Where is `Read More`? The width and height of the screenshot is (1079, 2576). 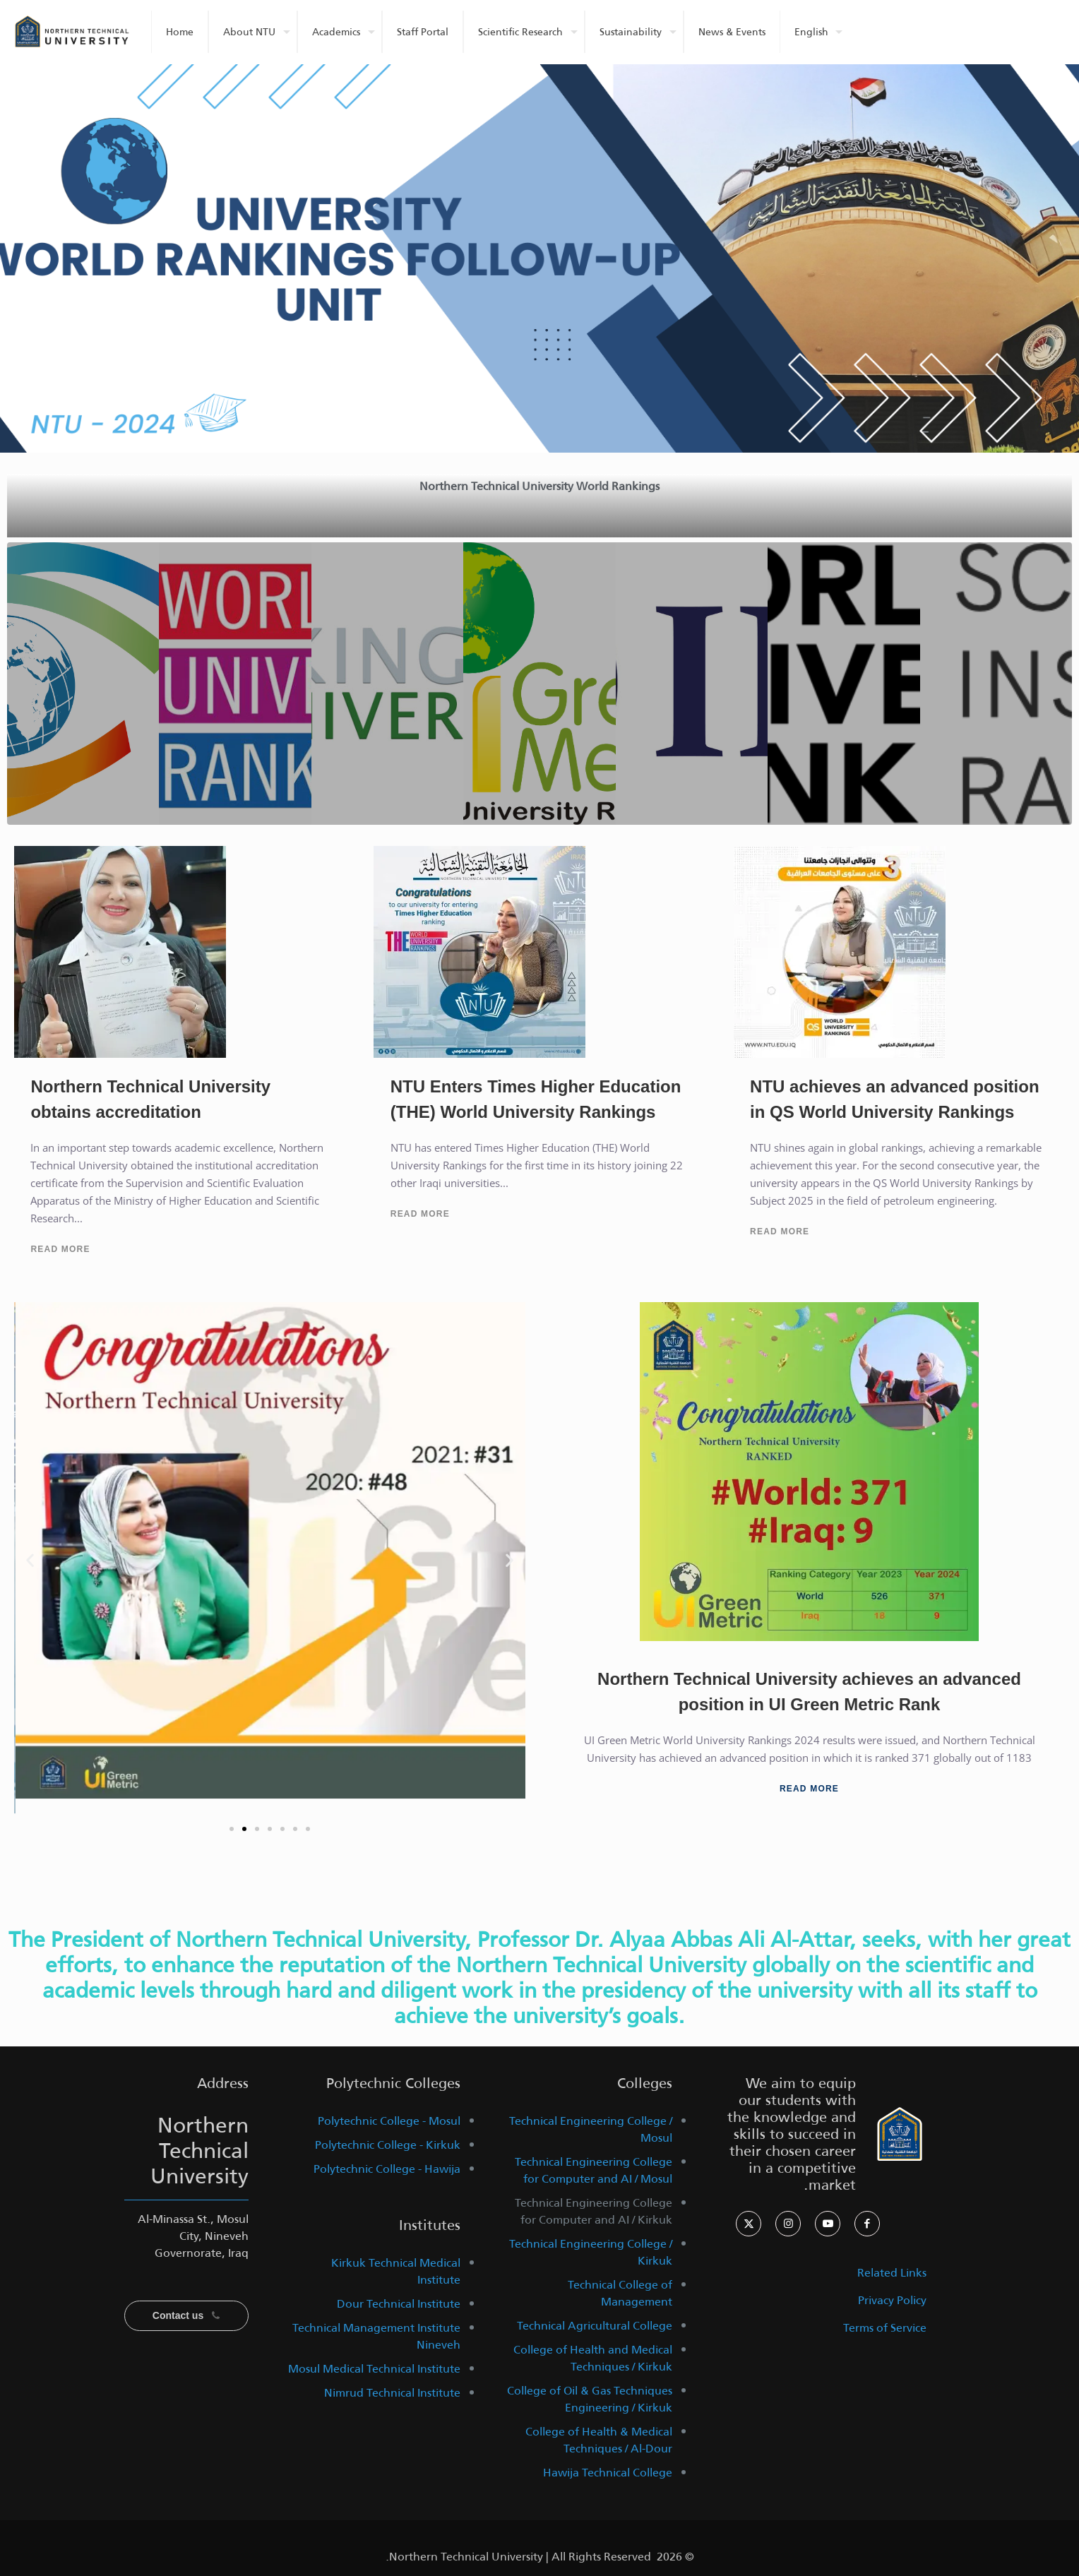
Read More is located at coordinates (60, 1249).